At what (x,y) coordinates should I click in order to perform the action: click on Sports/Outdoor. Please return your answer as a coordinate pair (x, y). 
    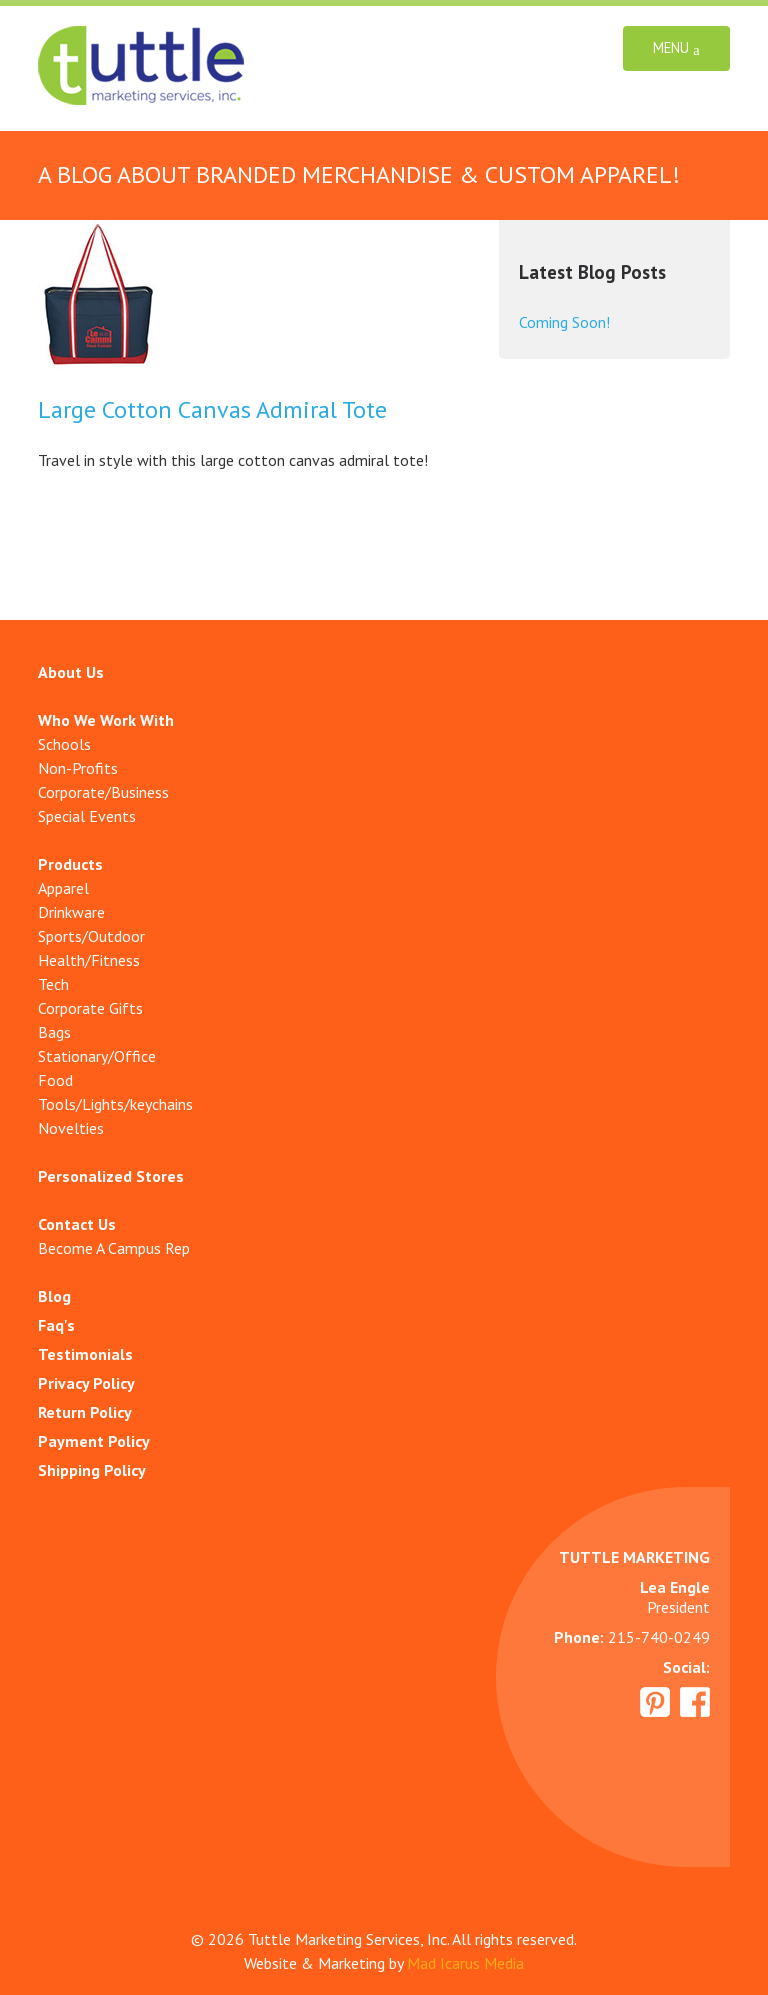
    Looking at the image, I should click on (91, 936).